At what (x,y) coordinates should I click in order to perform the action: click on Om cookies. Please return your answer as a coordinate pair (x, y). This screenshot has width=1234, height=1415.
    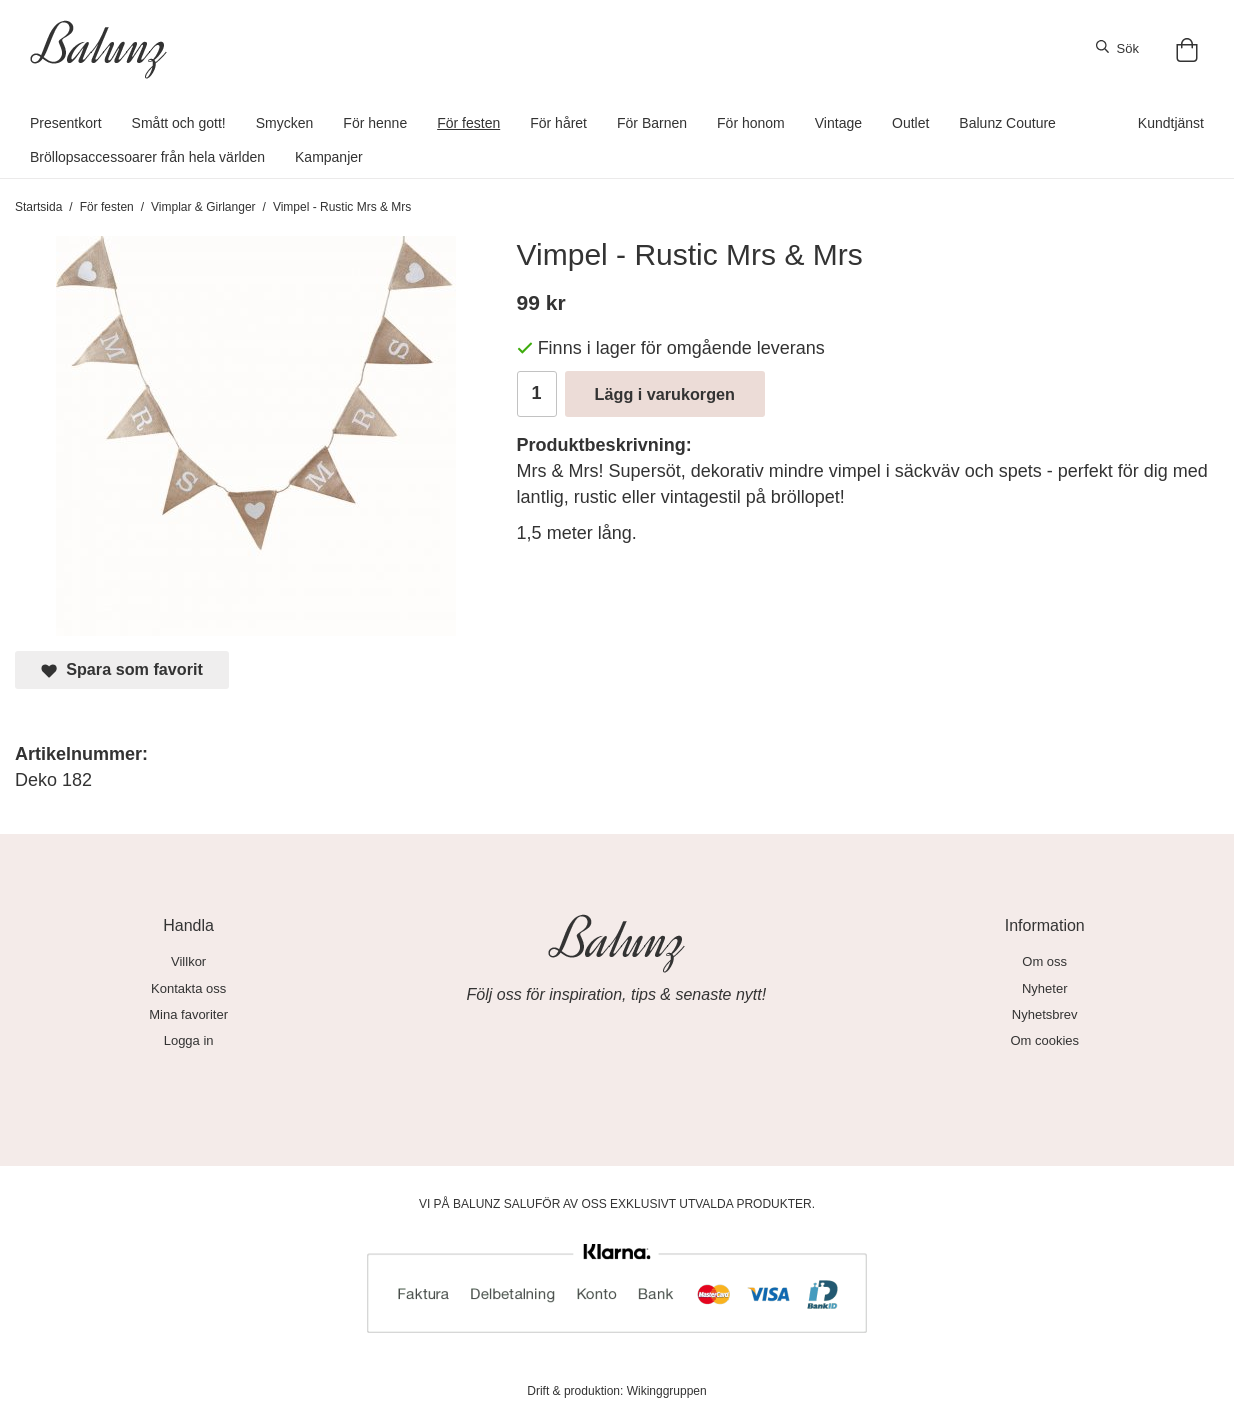
    Looking at the image, I should click on (1044, 1040).